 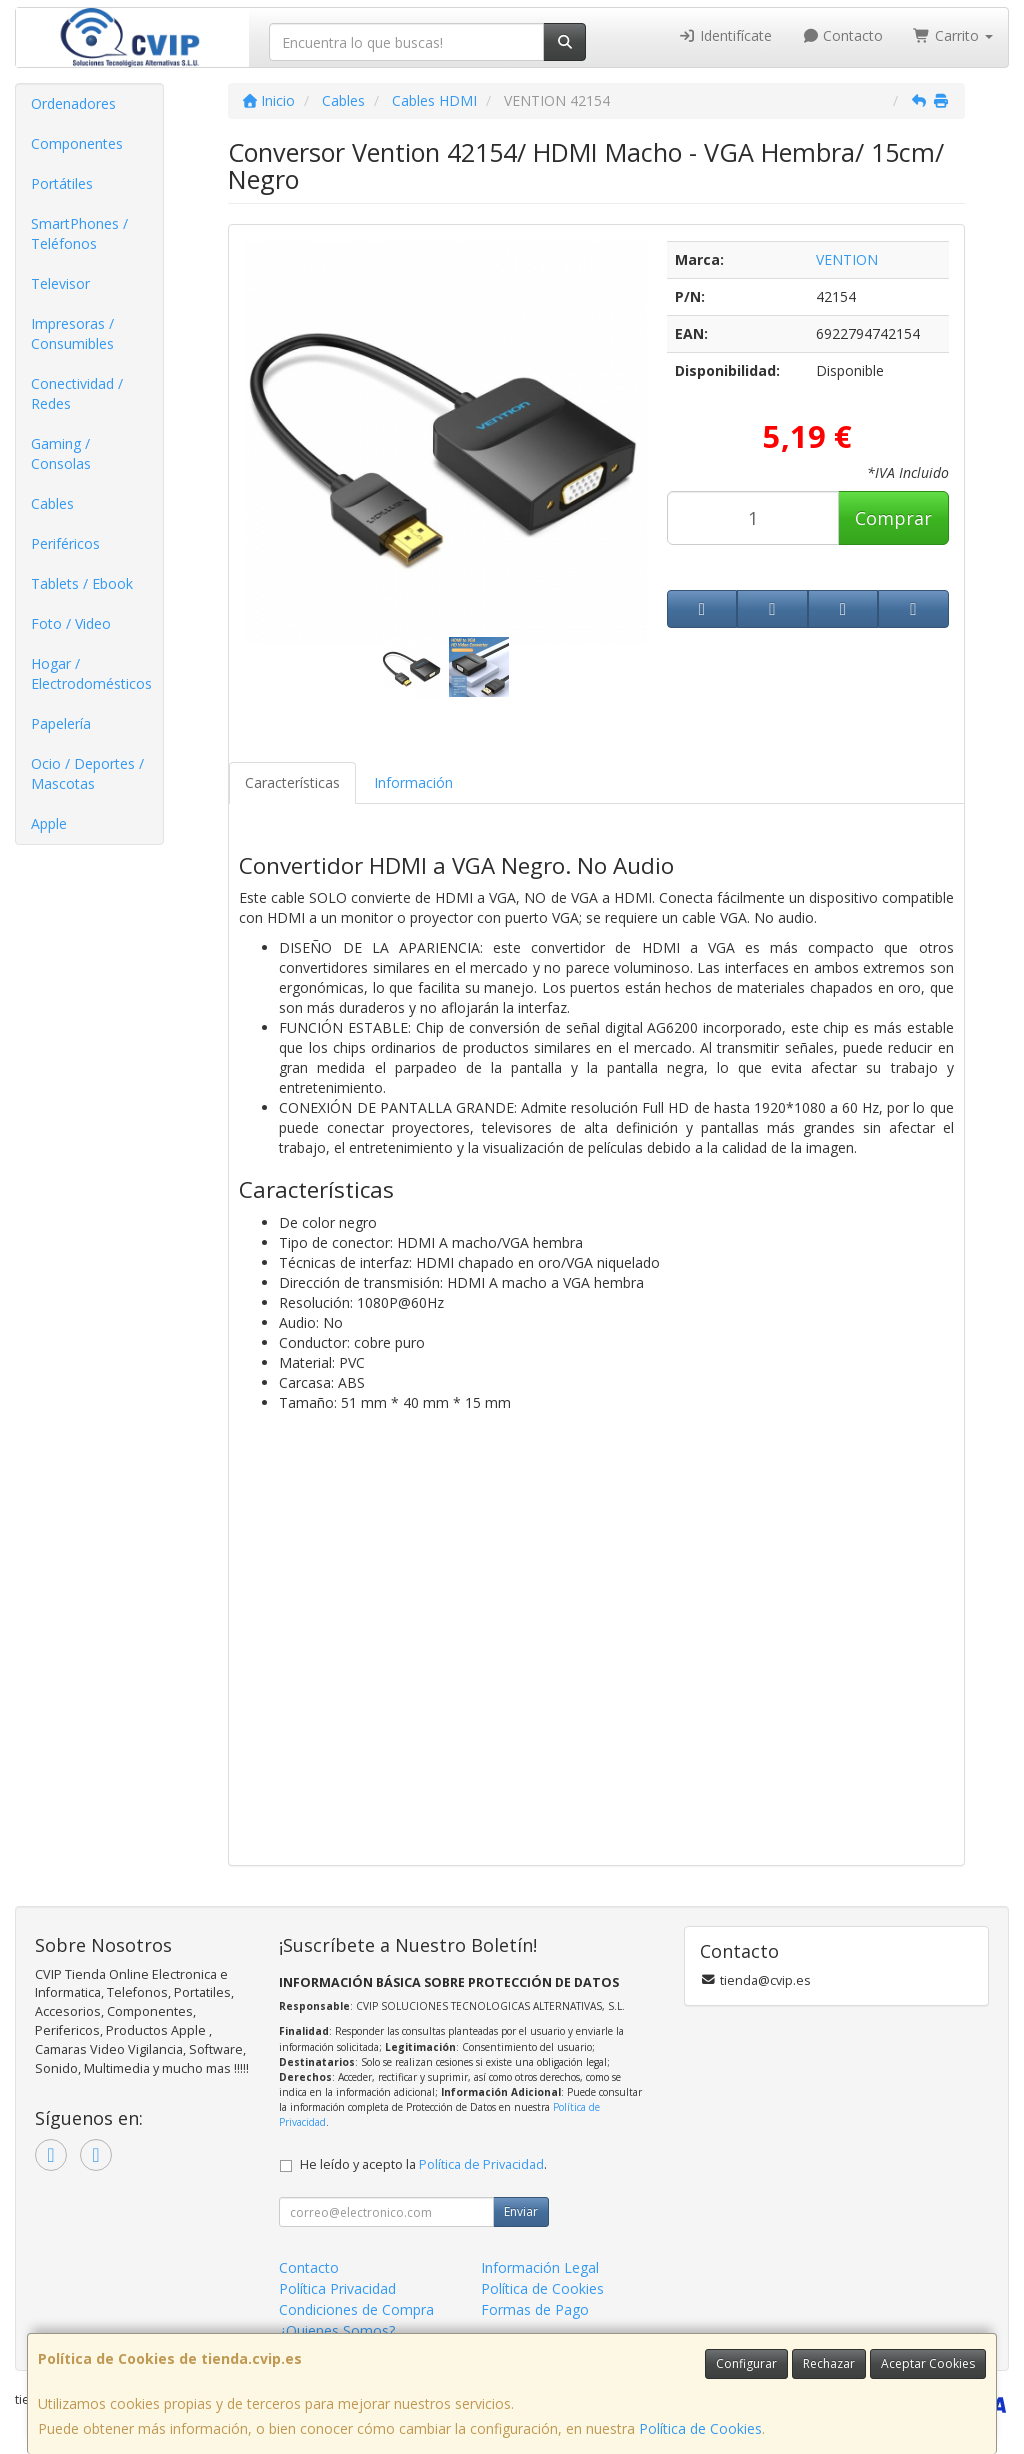 What do you see at coordinates (847, 259) in the screenshot?
I see `VENTION` at bounding box center [847, 259].